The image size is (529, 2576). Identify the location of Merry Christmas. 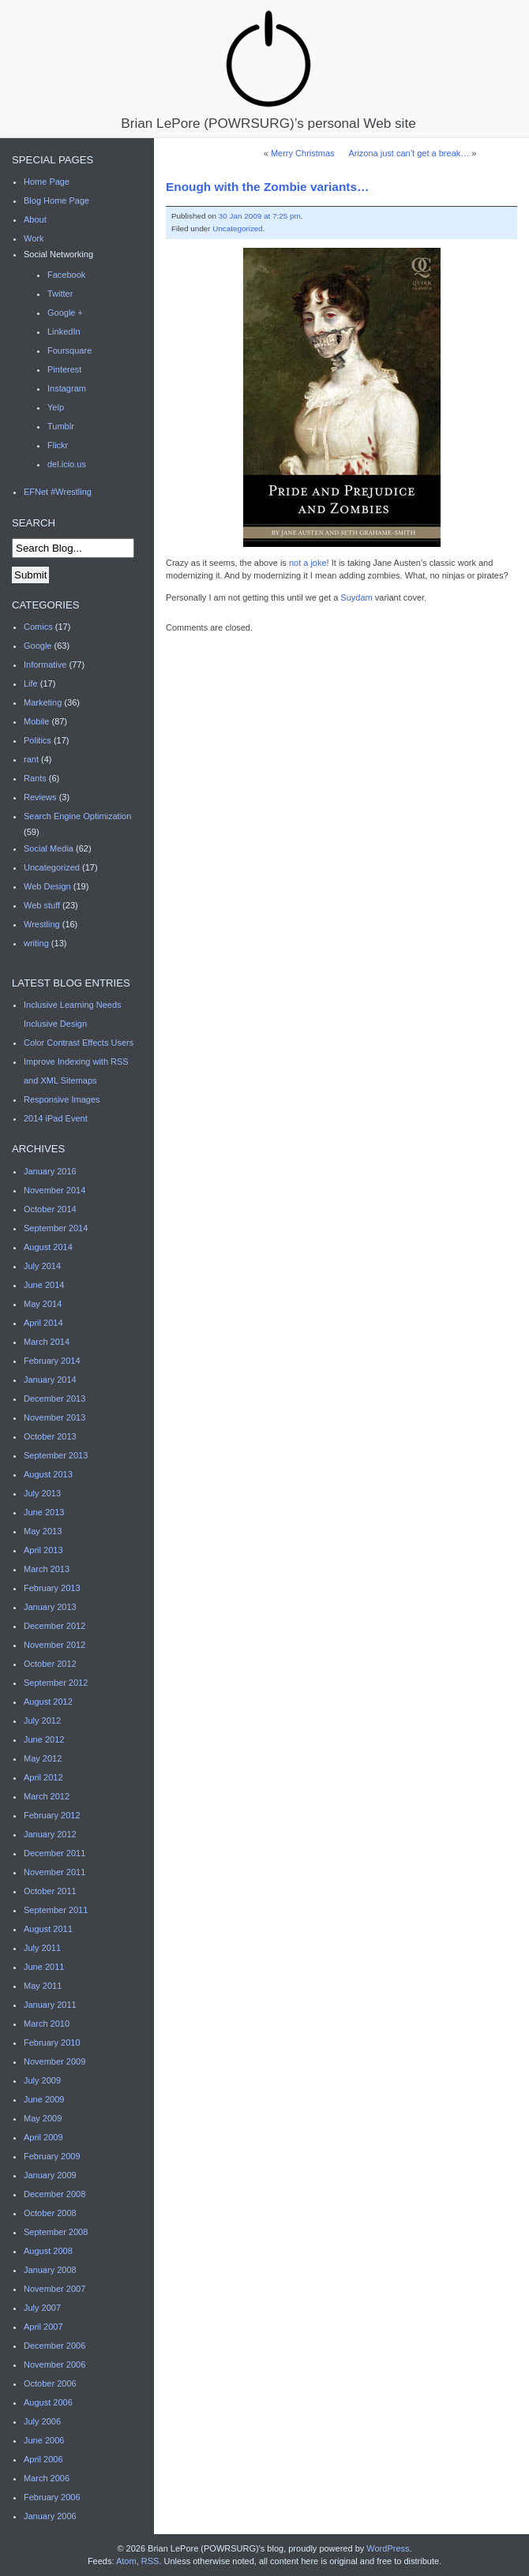
(303, 153).